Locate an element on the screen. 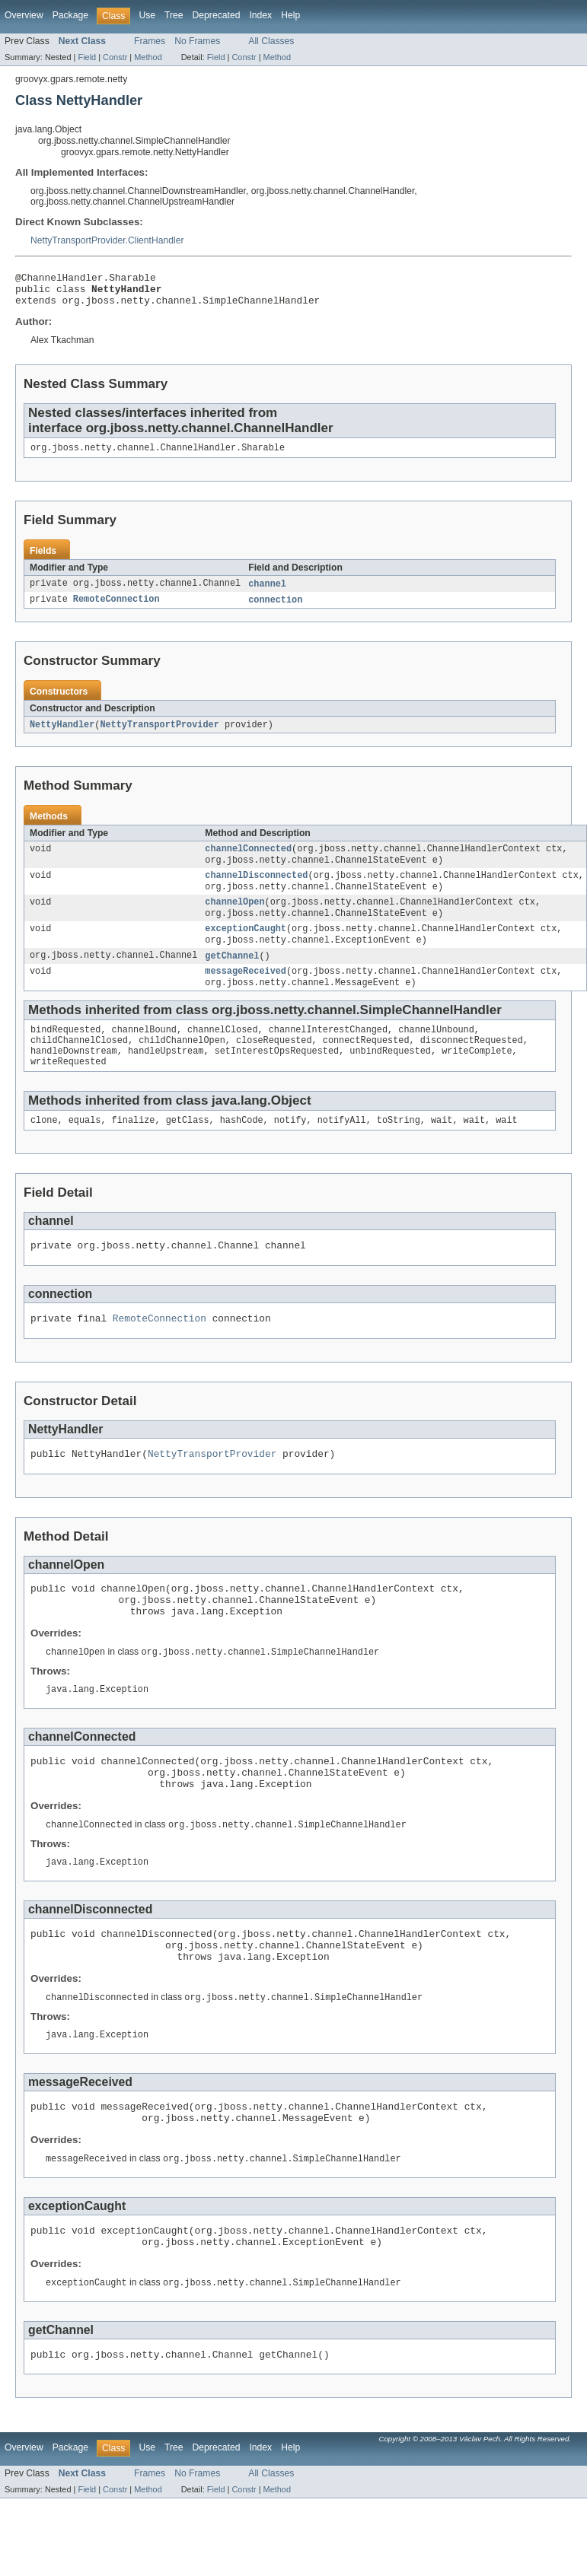 This screenshot has height=2576, width=587. Method is located at coordinates (147, 57).